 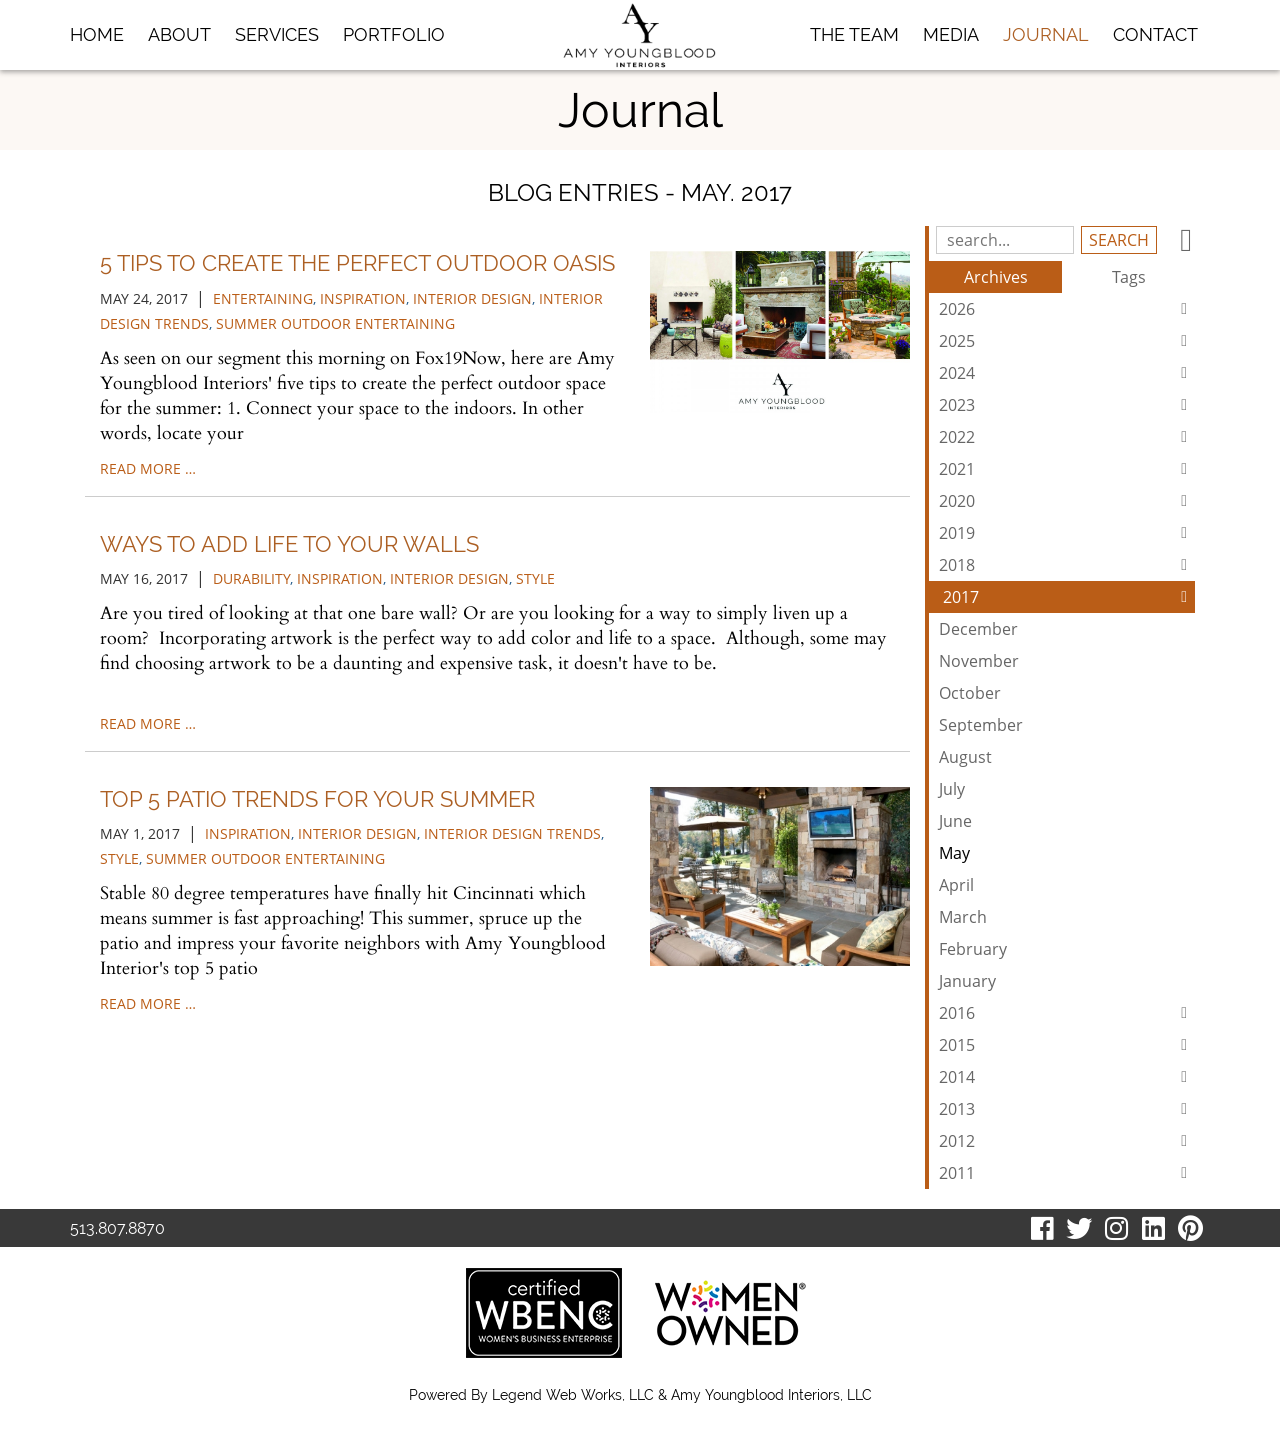 I want to click on 2012, so click(x=1067, y=1141).